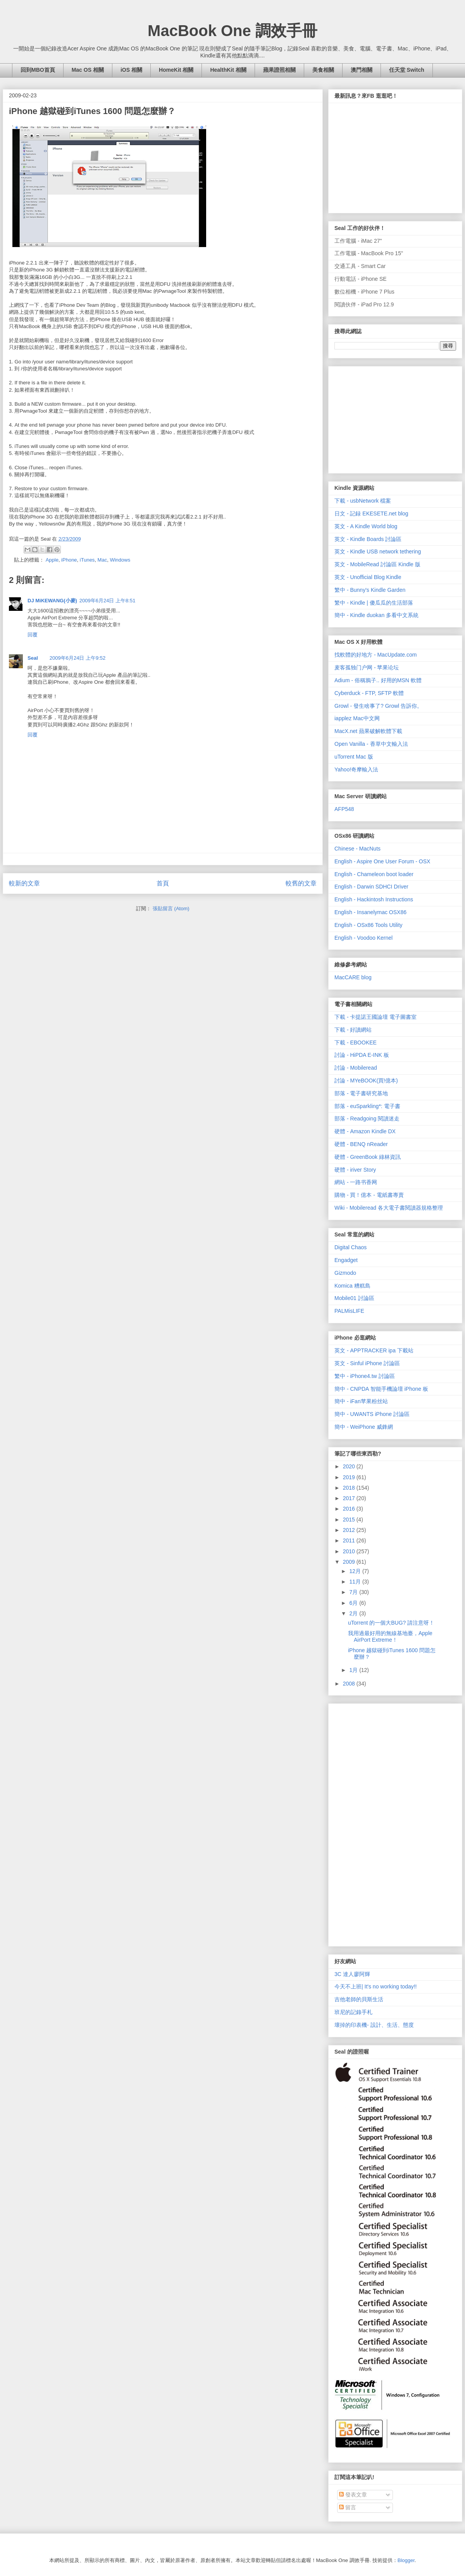 This screenshot has width=465, height=2576. I want to click on 2020, so click(349, 1466).